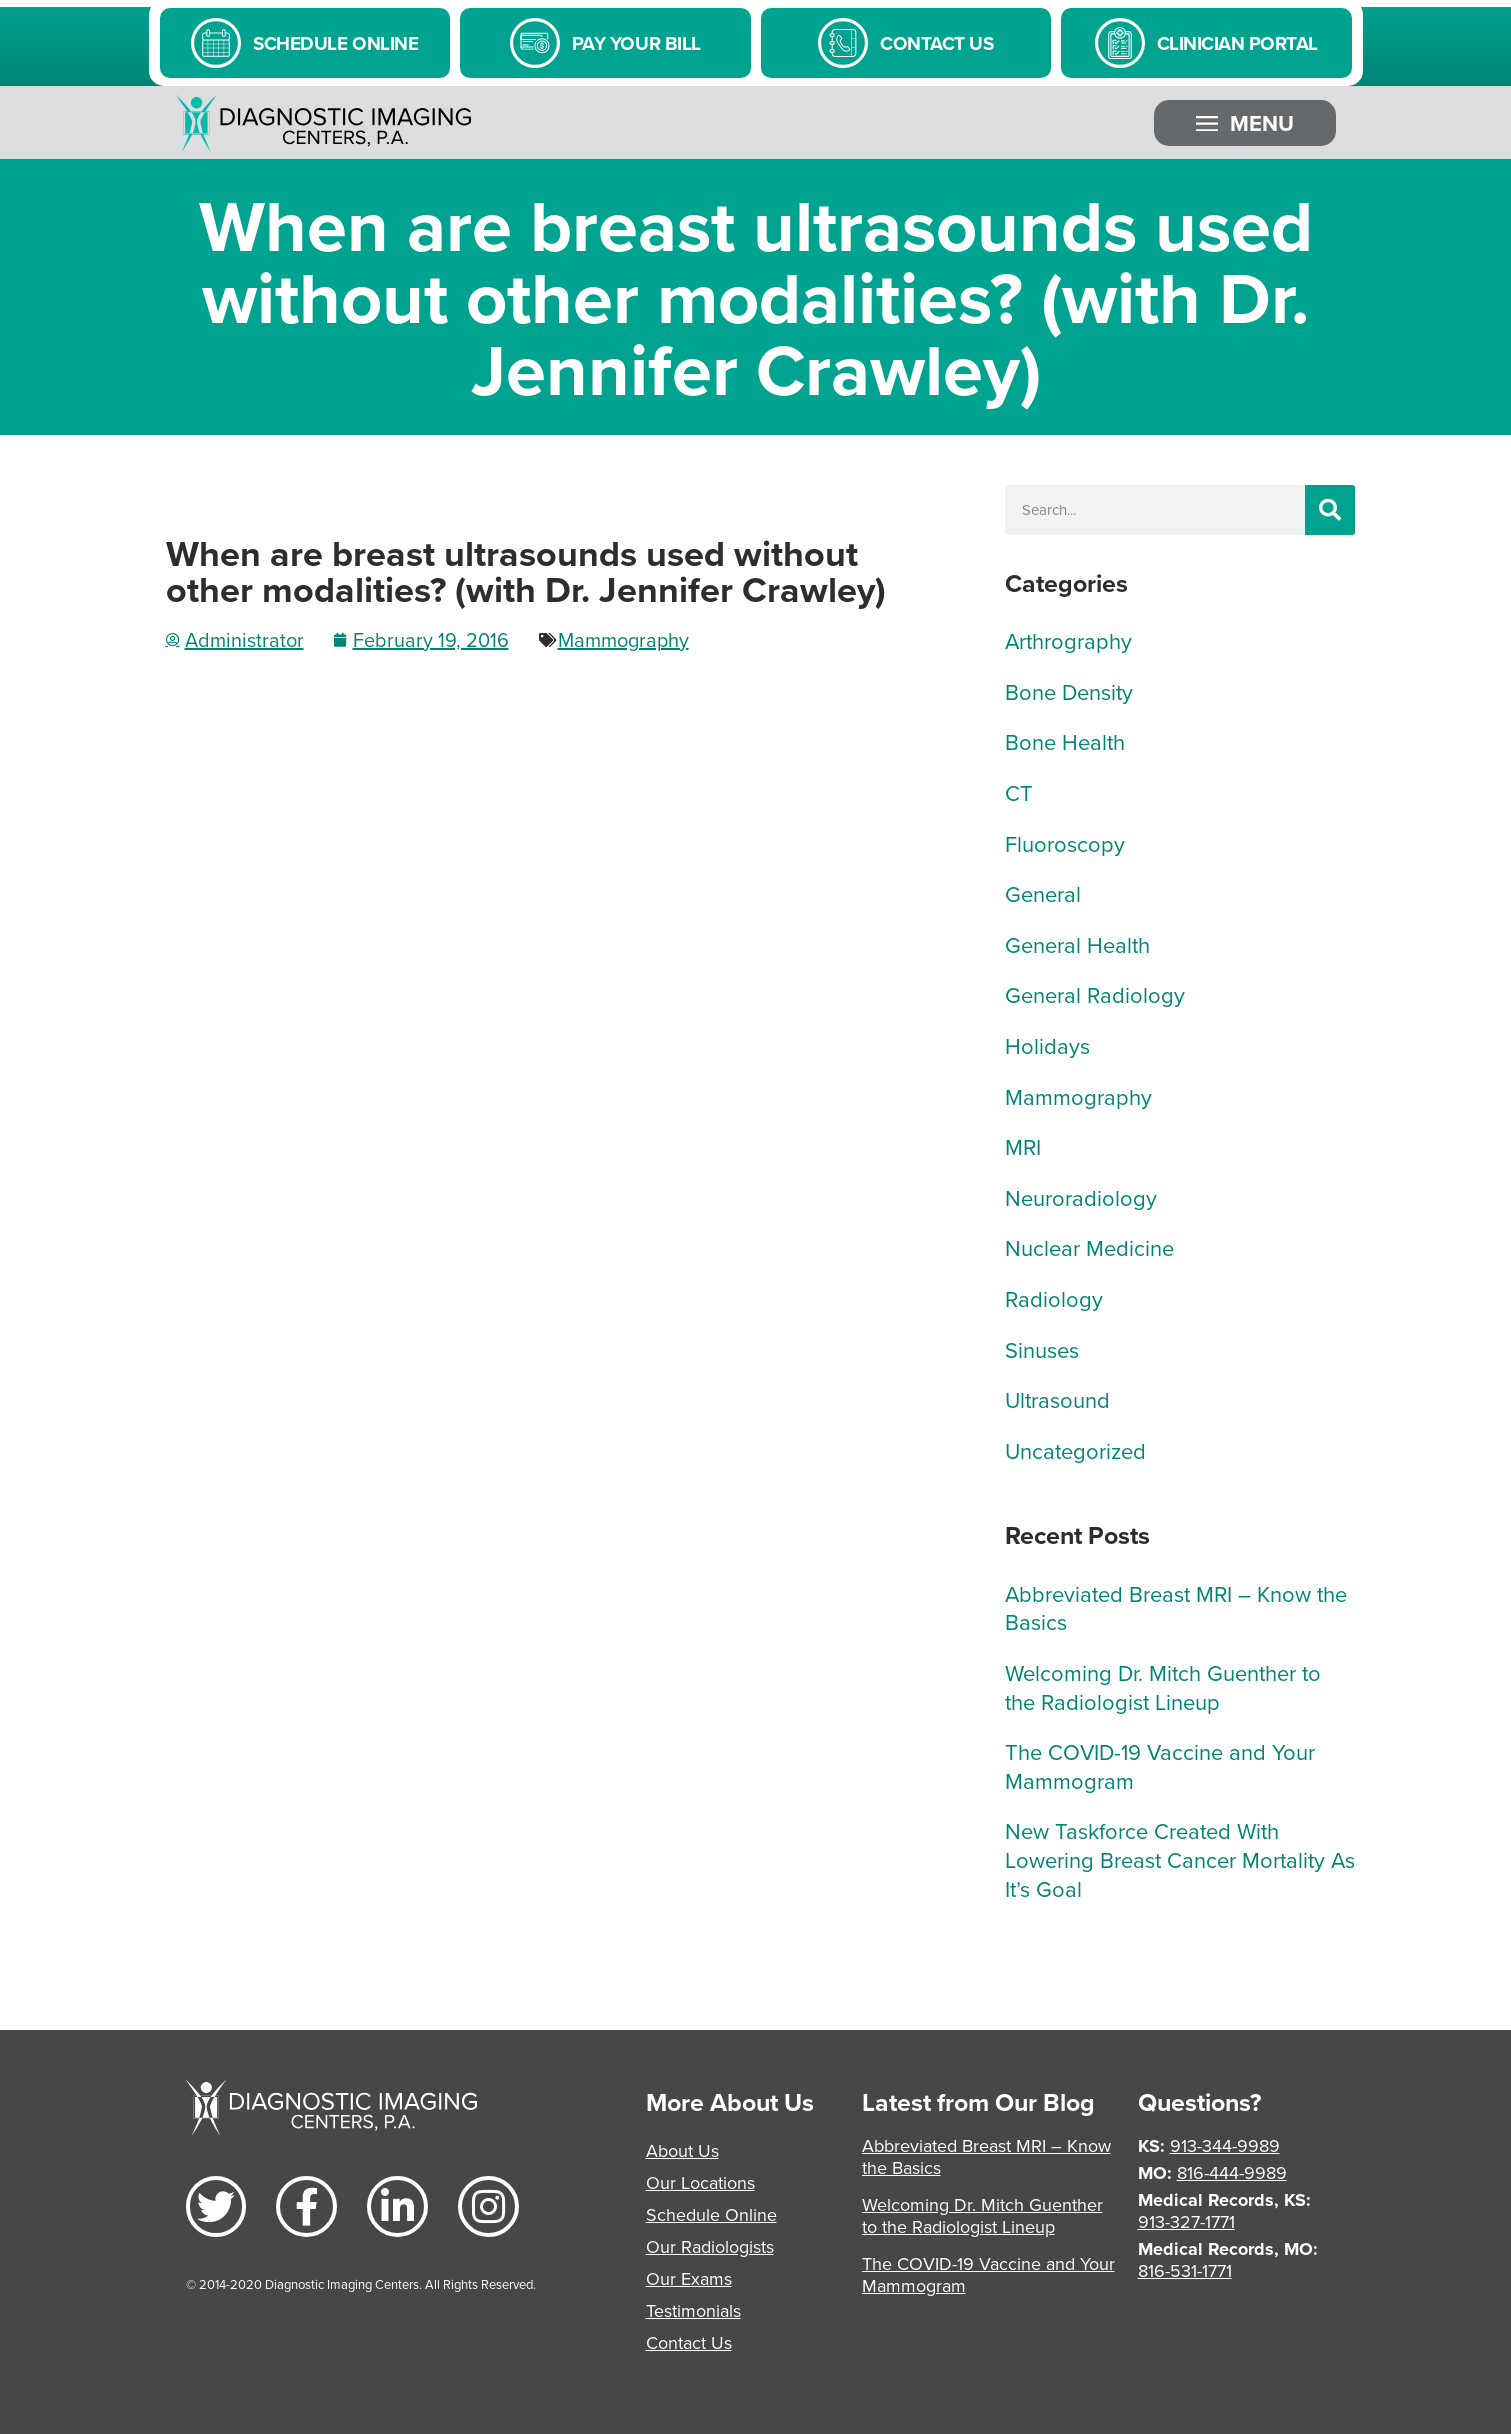 Image resolution: width=1511 pixels, height=2434 pixels. What do you see at coordinates (693, 2310) in the screenshot?
I see `Testimonials` at bounding box center [693, 2310].